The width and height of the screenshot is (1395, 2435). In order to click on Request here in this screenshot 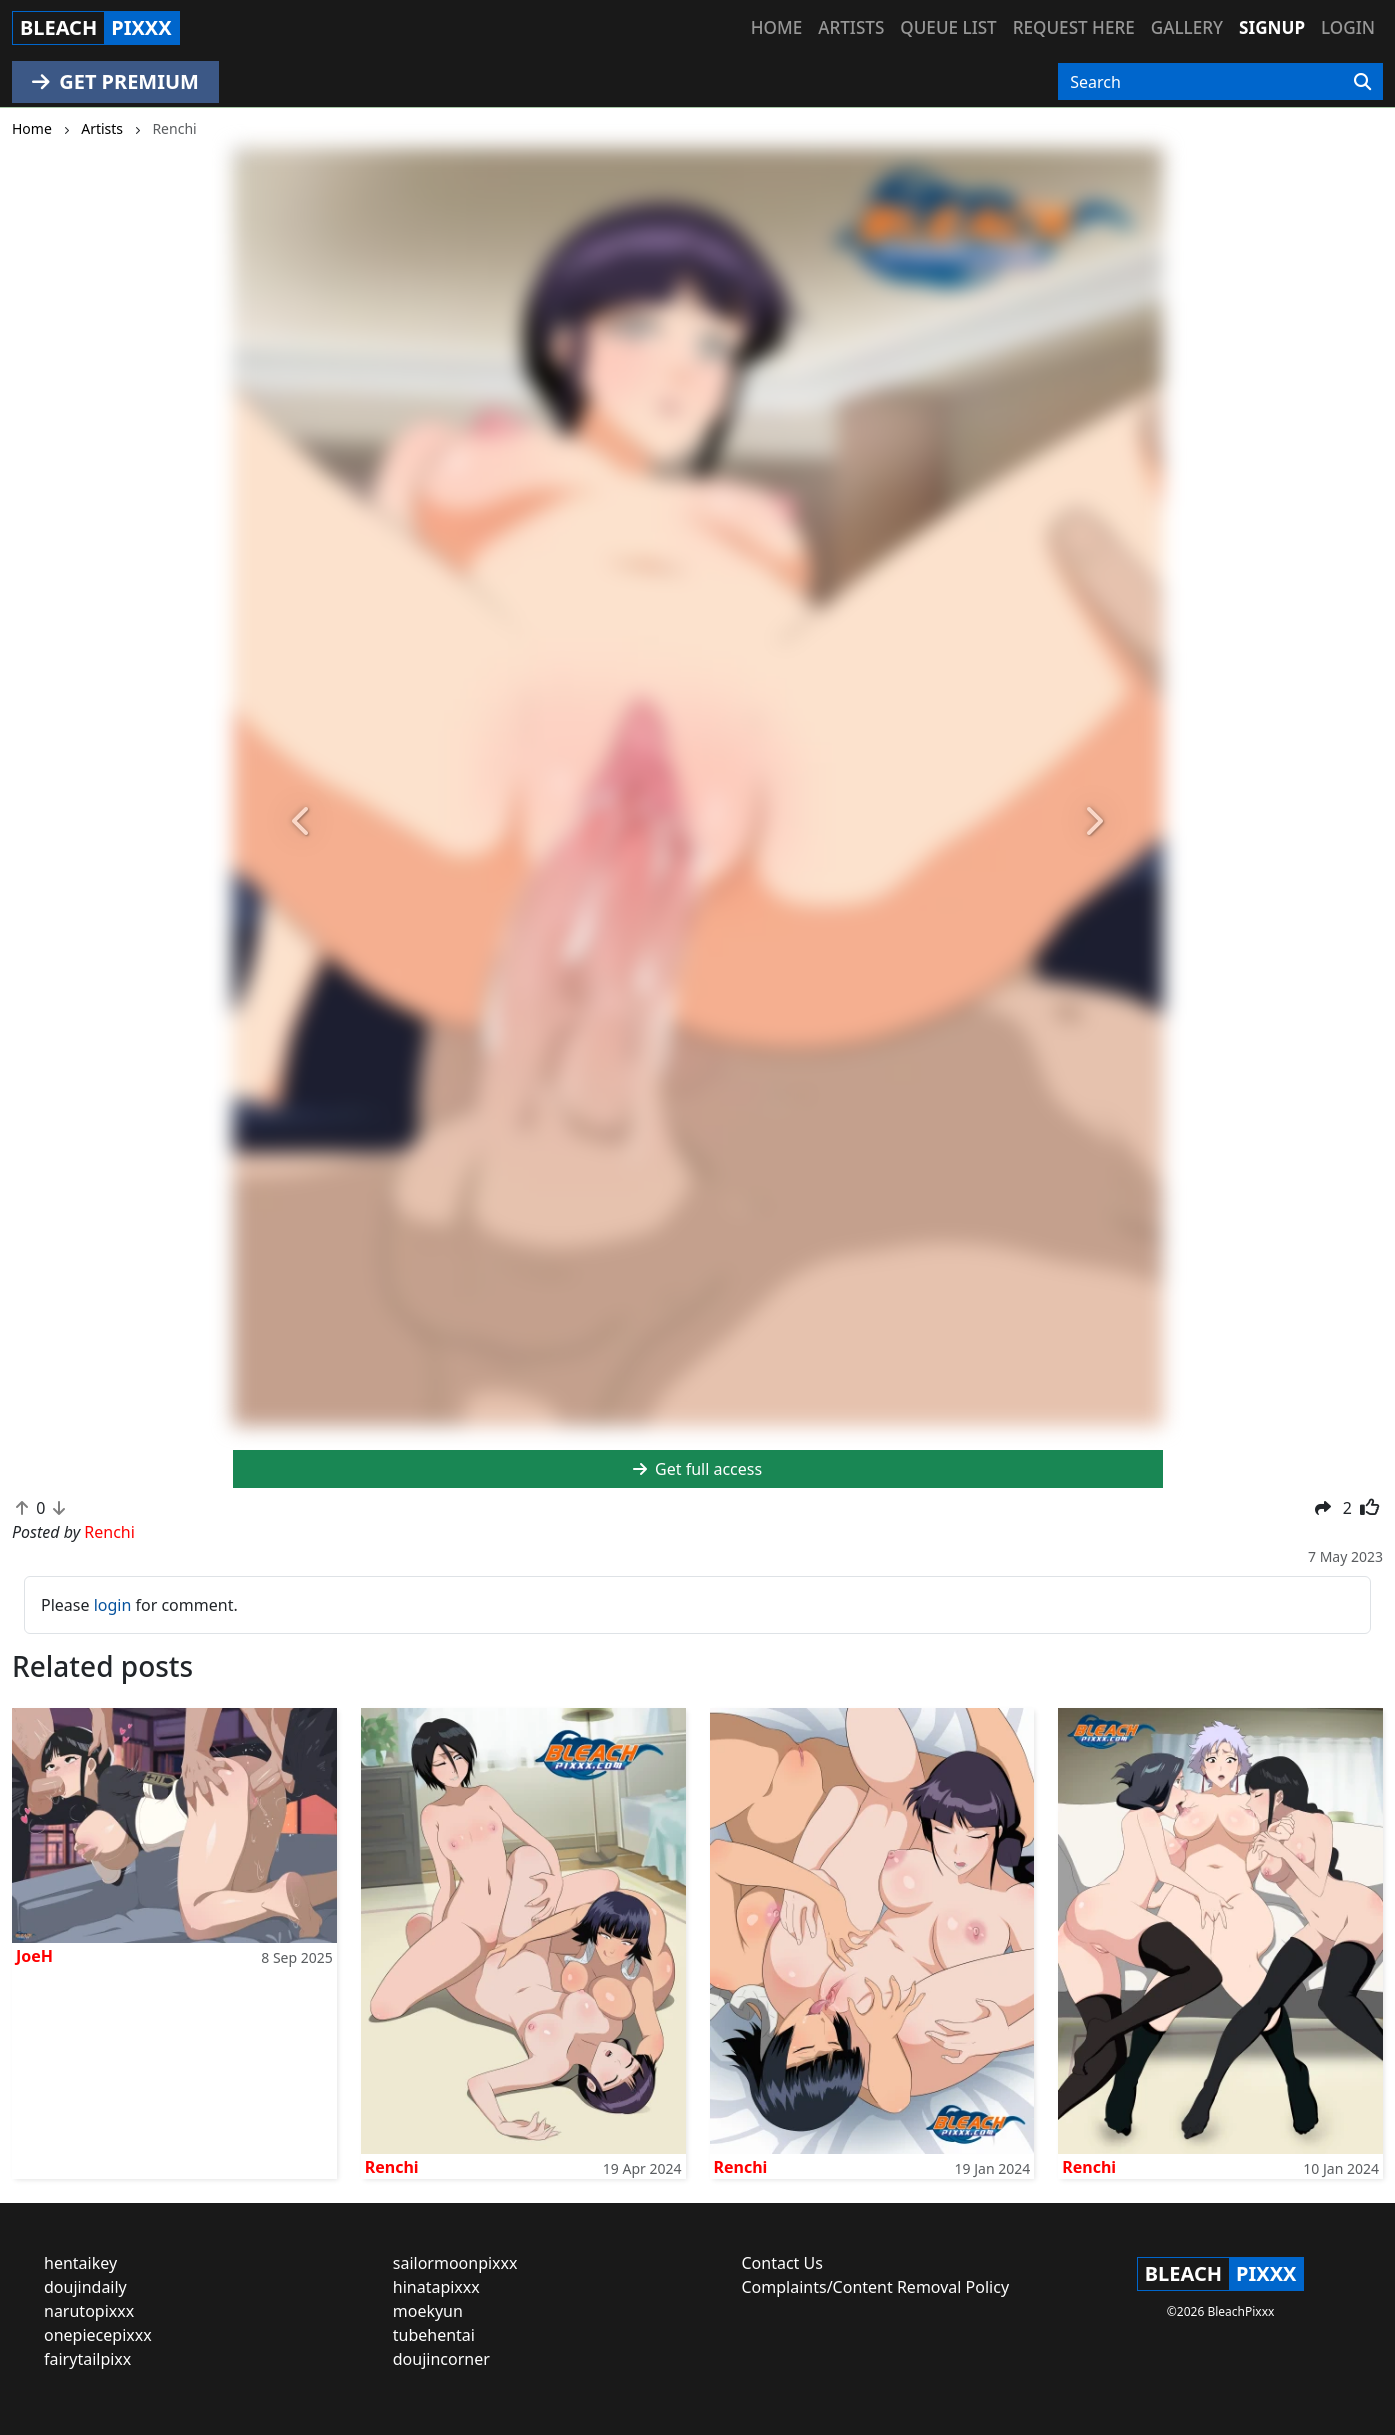, I will do `click(1074, 27)`.